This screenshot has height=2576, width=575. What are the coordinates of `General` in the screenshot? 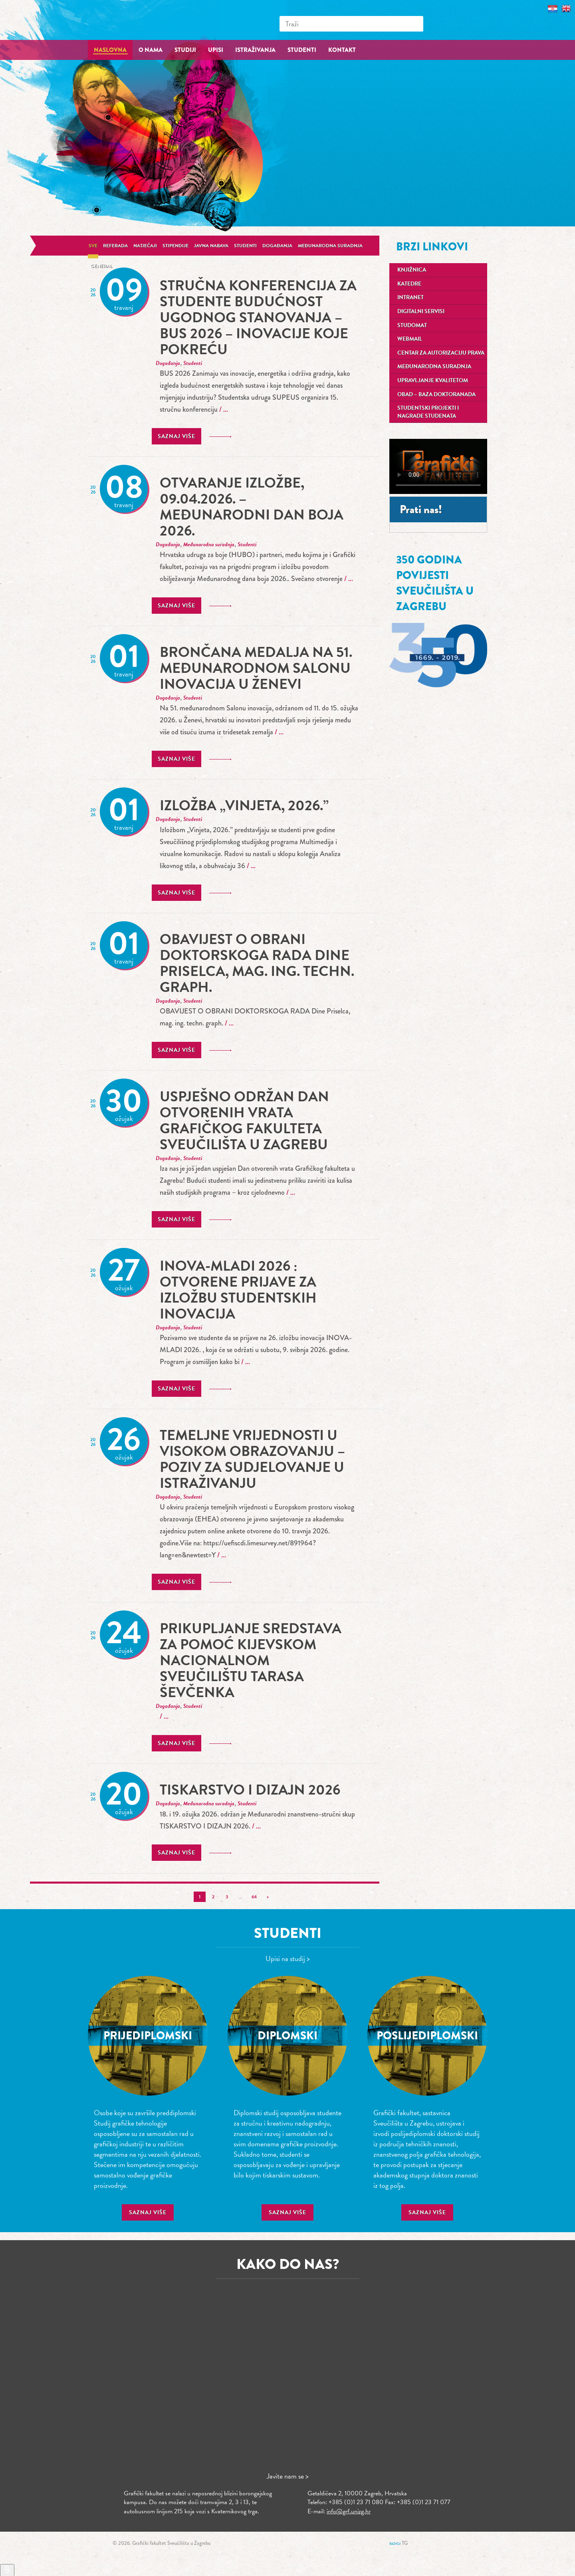 It's located at (101, 266).